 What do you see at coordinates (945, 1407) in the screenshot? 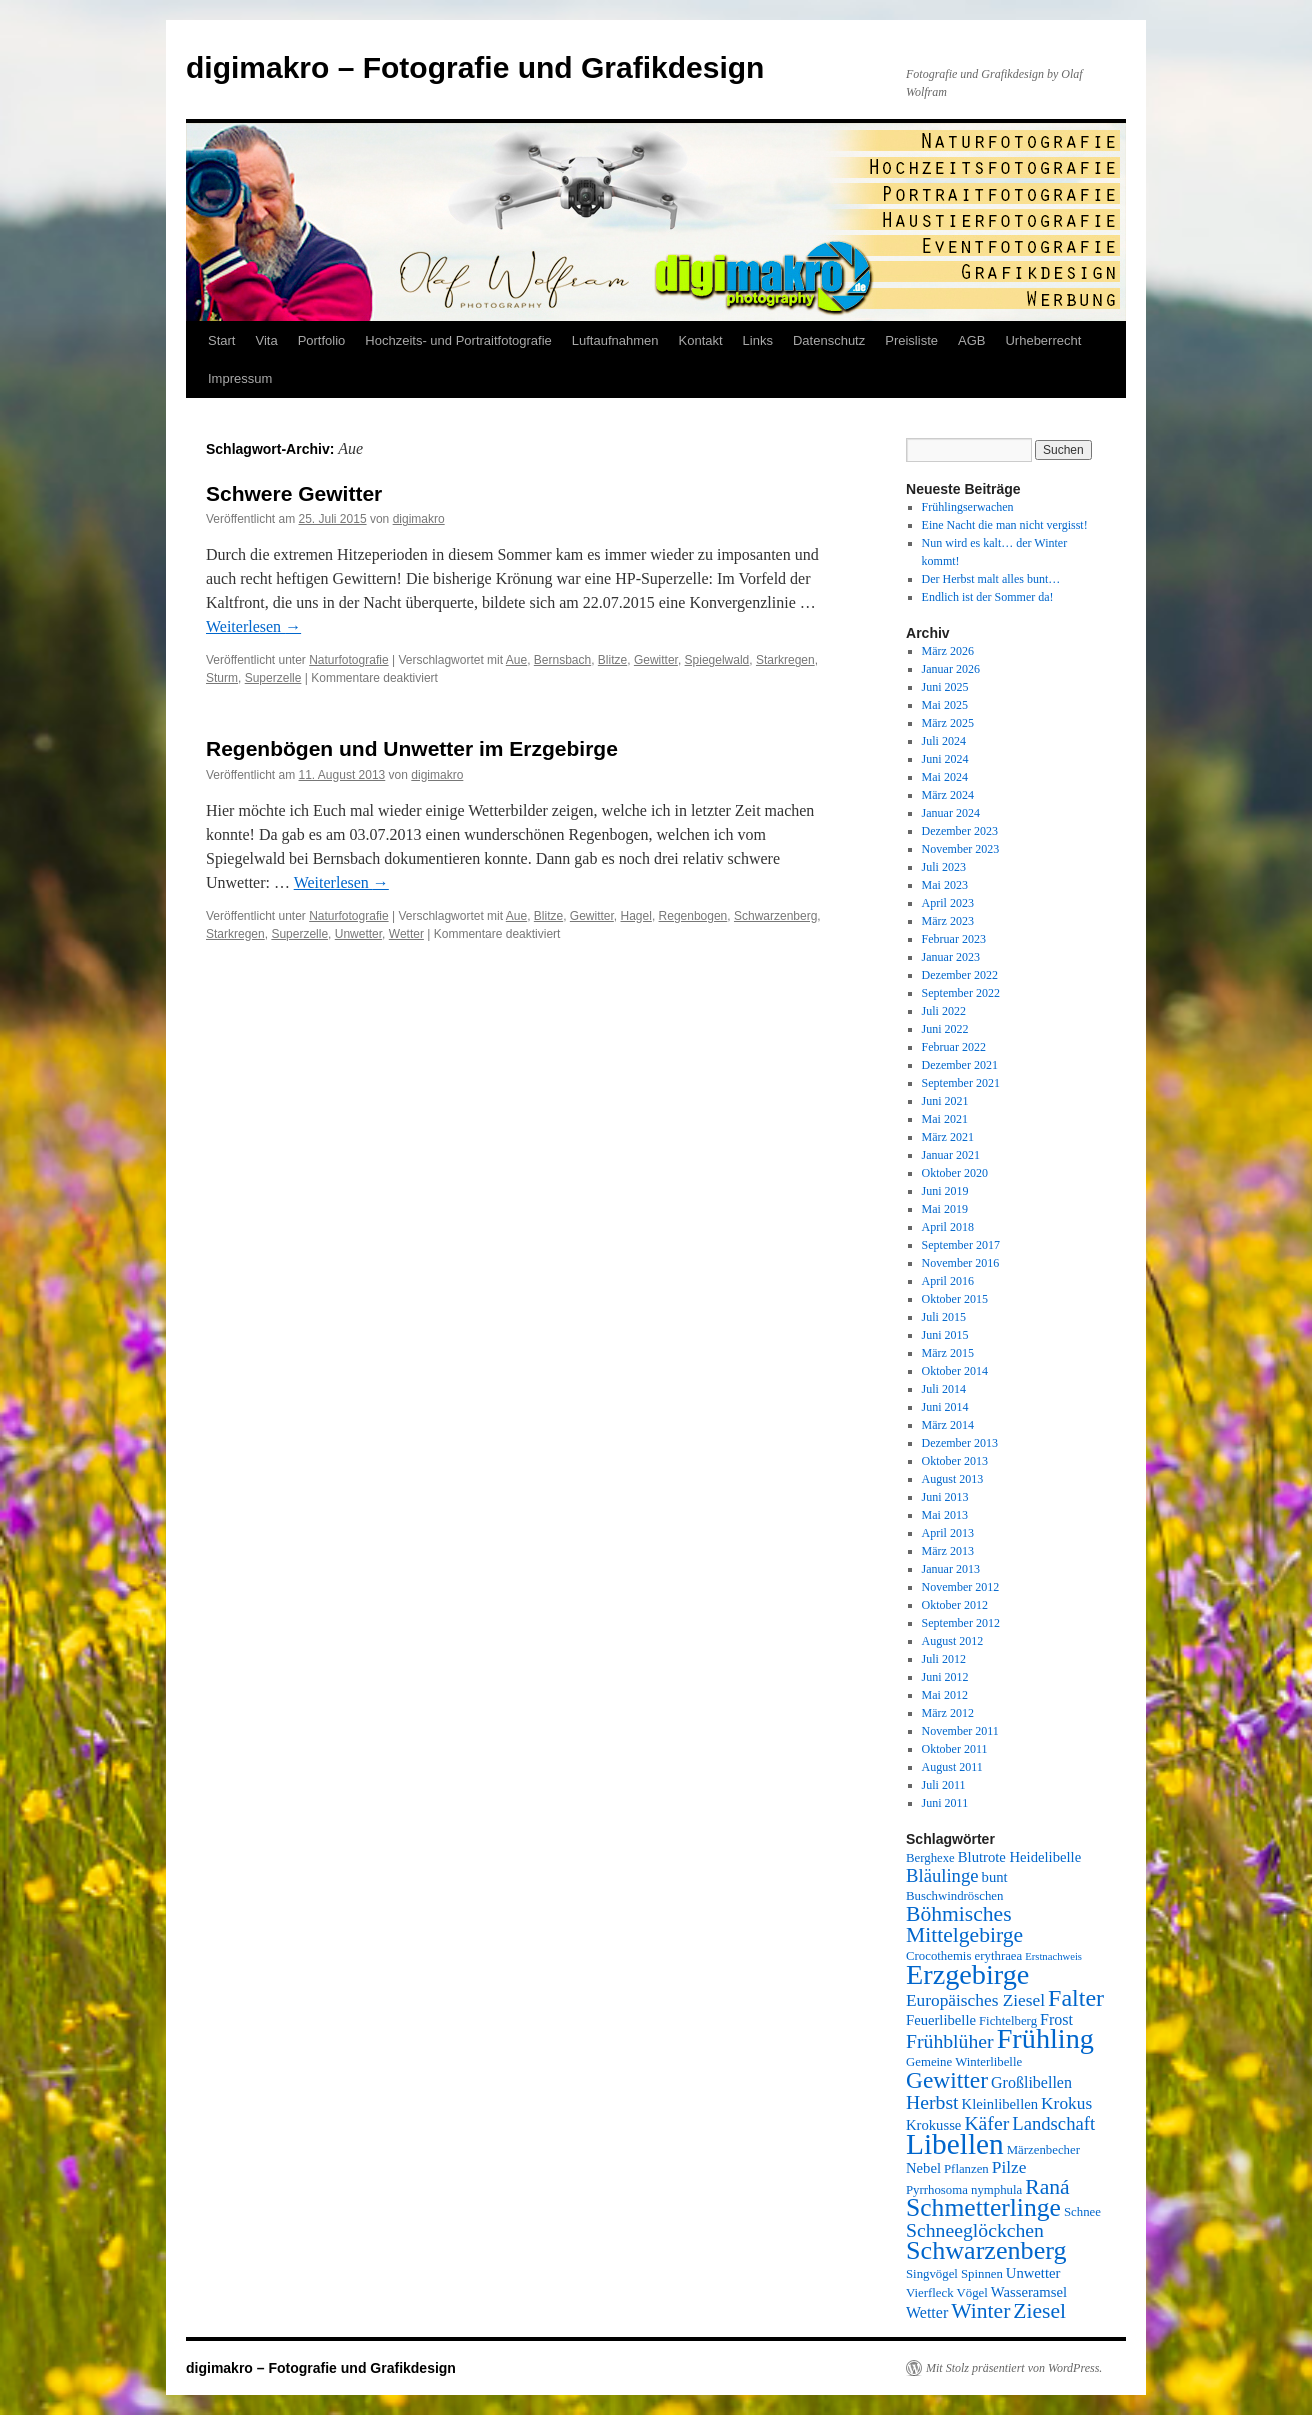
I see `Juni 2014` at bounding box center [945, 1407].